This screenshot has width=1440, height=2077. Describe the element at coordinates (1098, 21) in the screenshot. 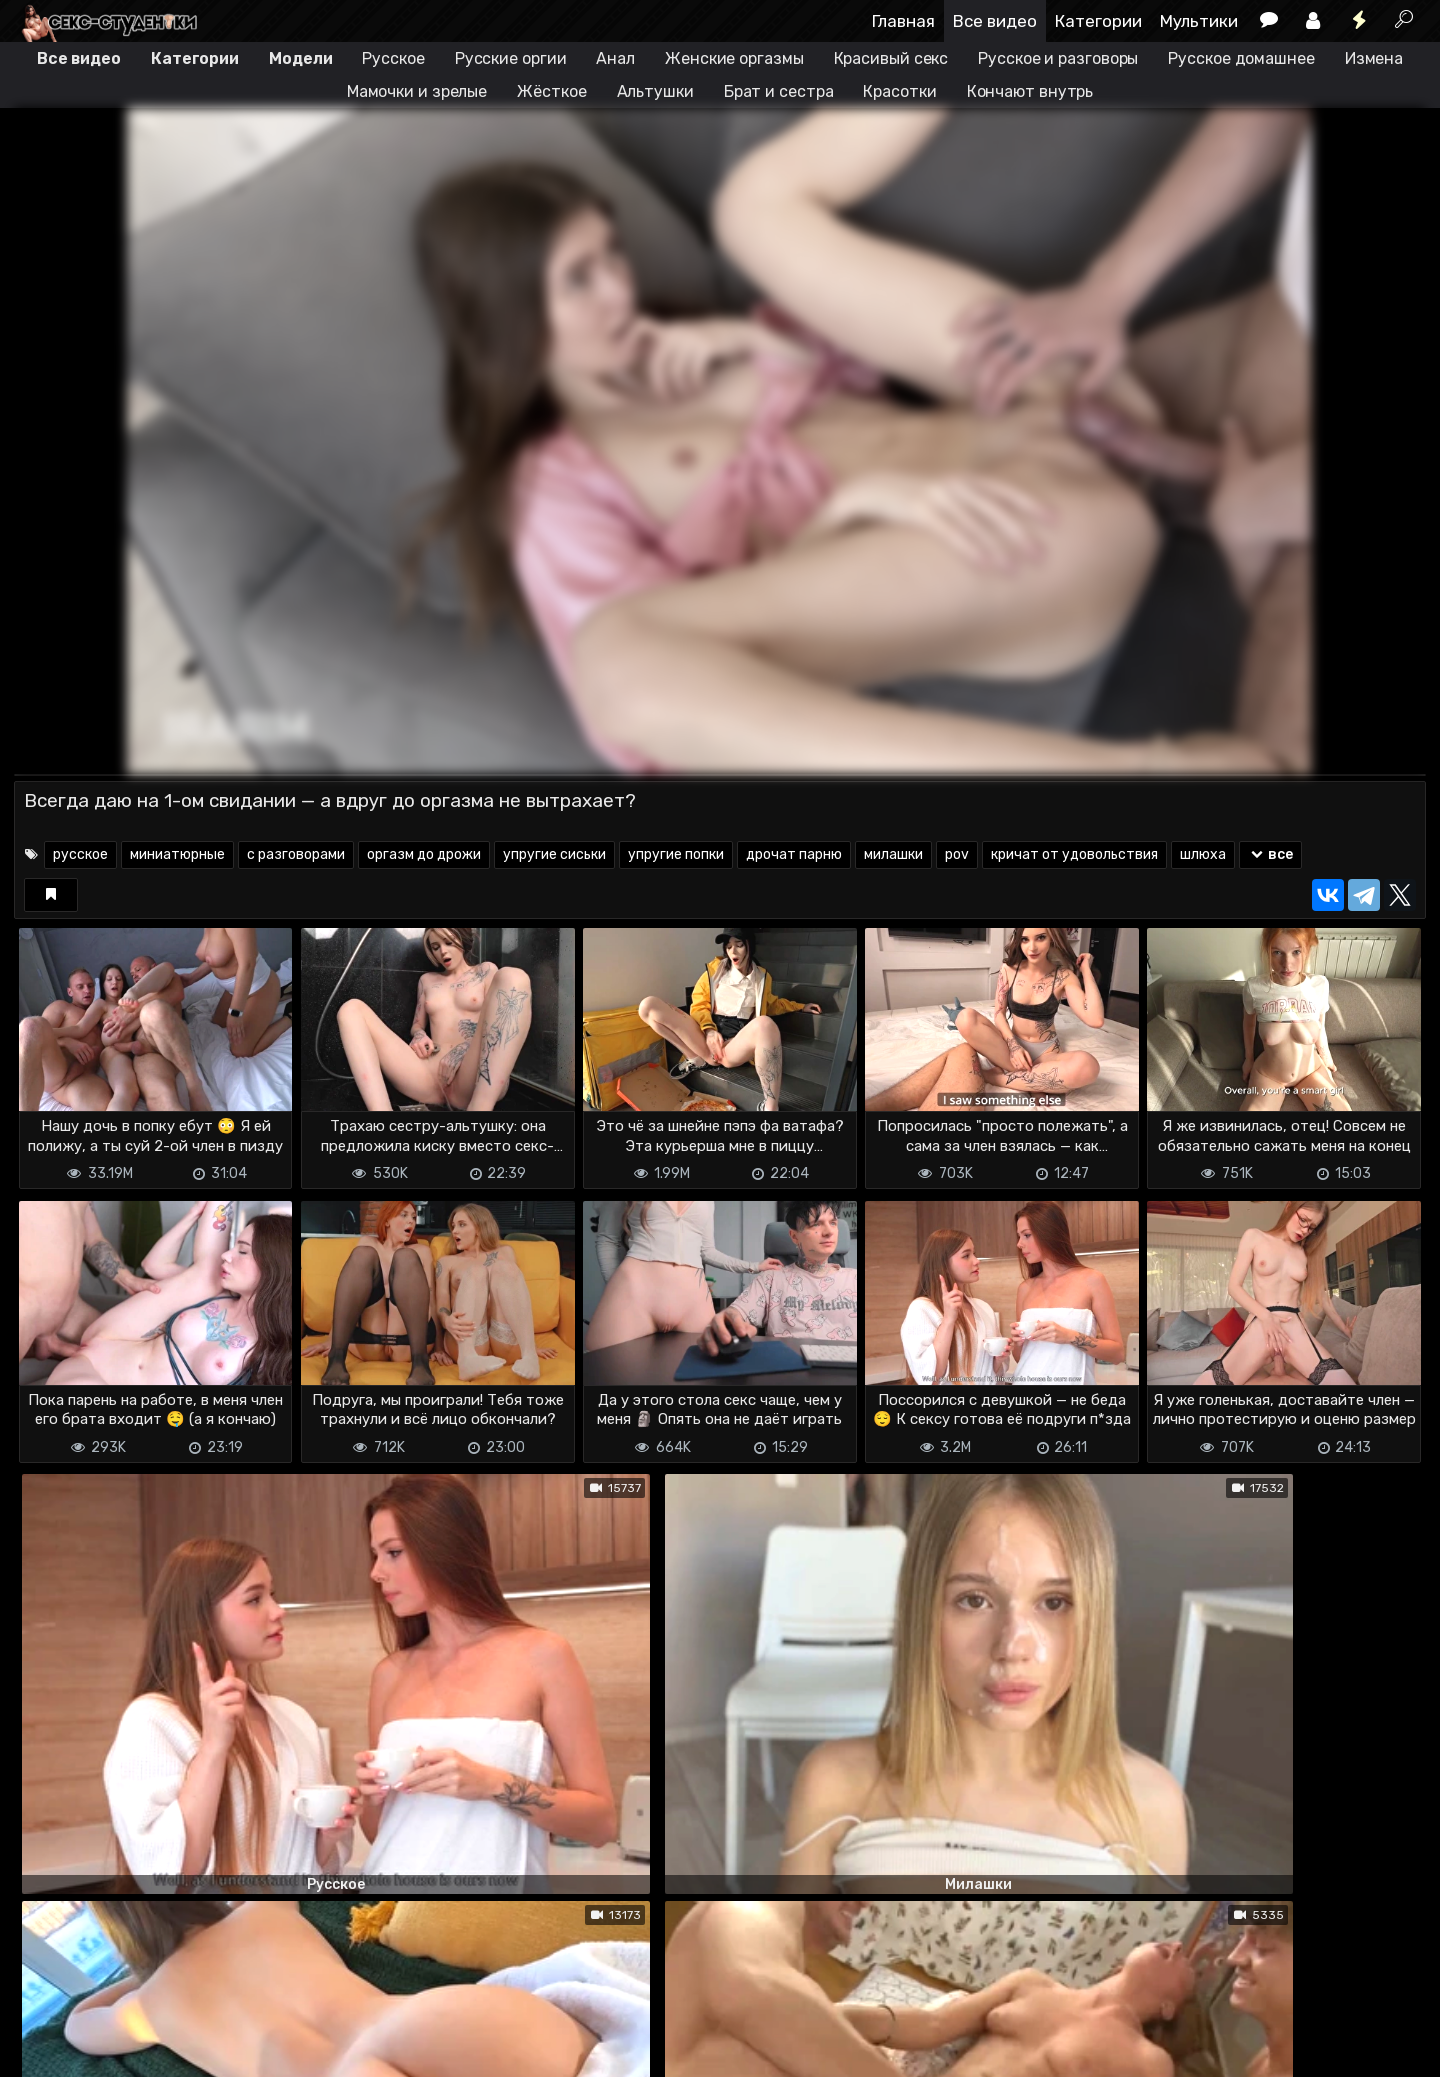

I see `Категории` at that location.